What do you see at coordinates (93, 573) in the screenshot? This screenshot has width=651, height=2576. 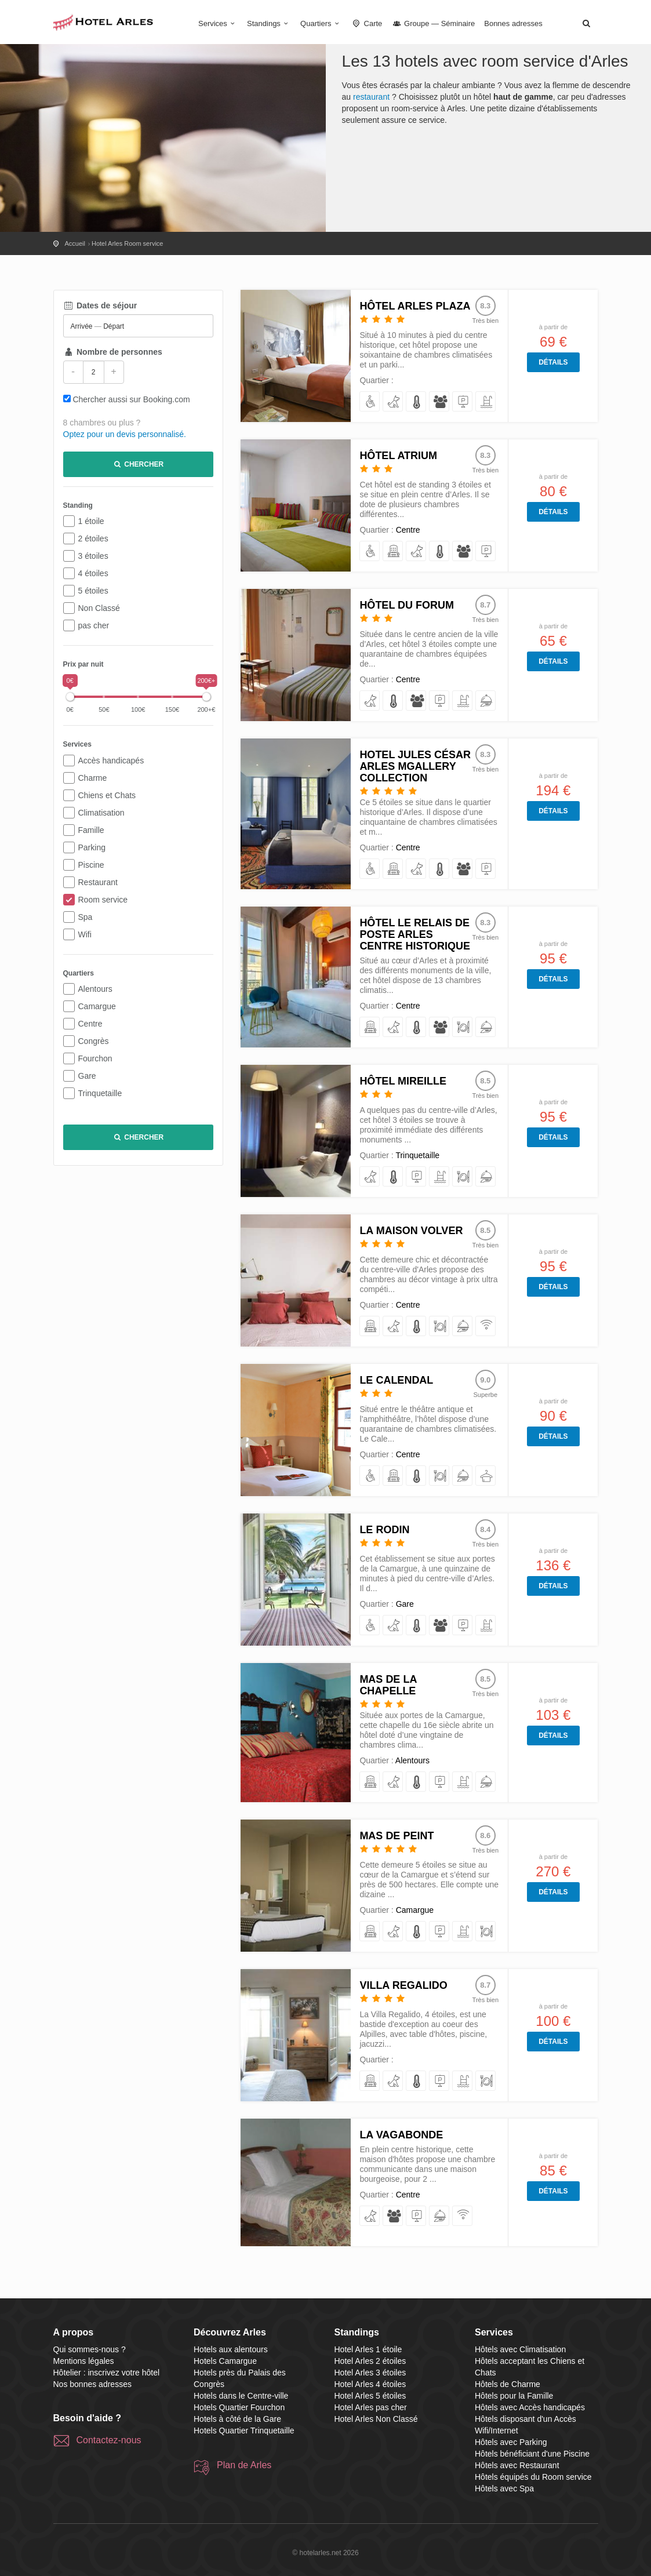 I see `4 étoiles` at bounding box center [93, 573].